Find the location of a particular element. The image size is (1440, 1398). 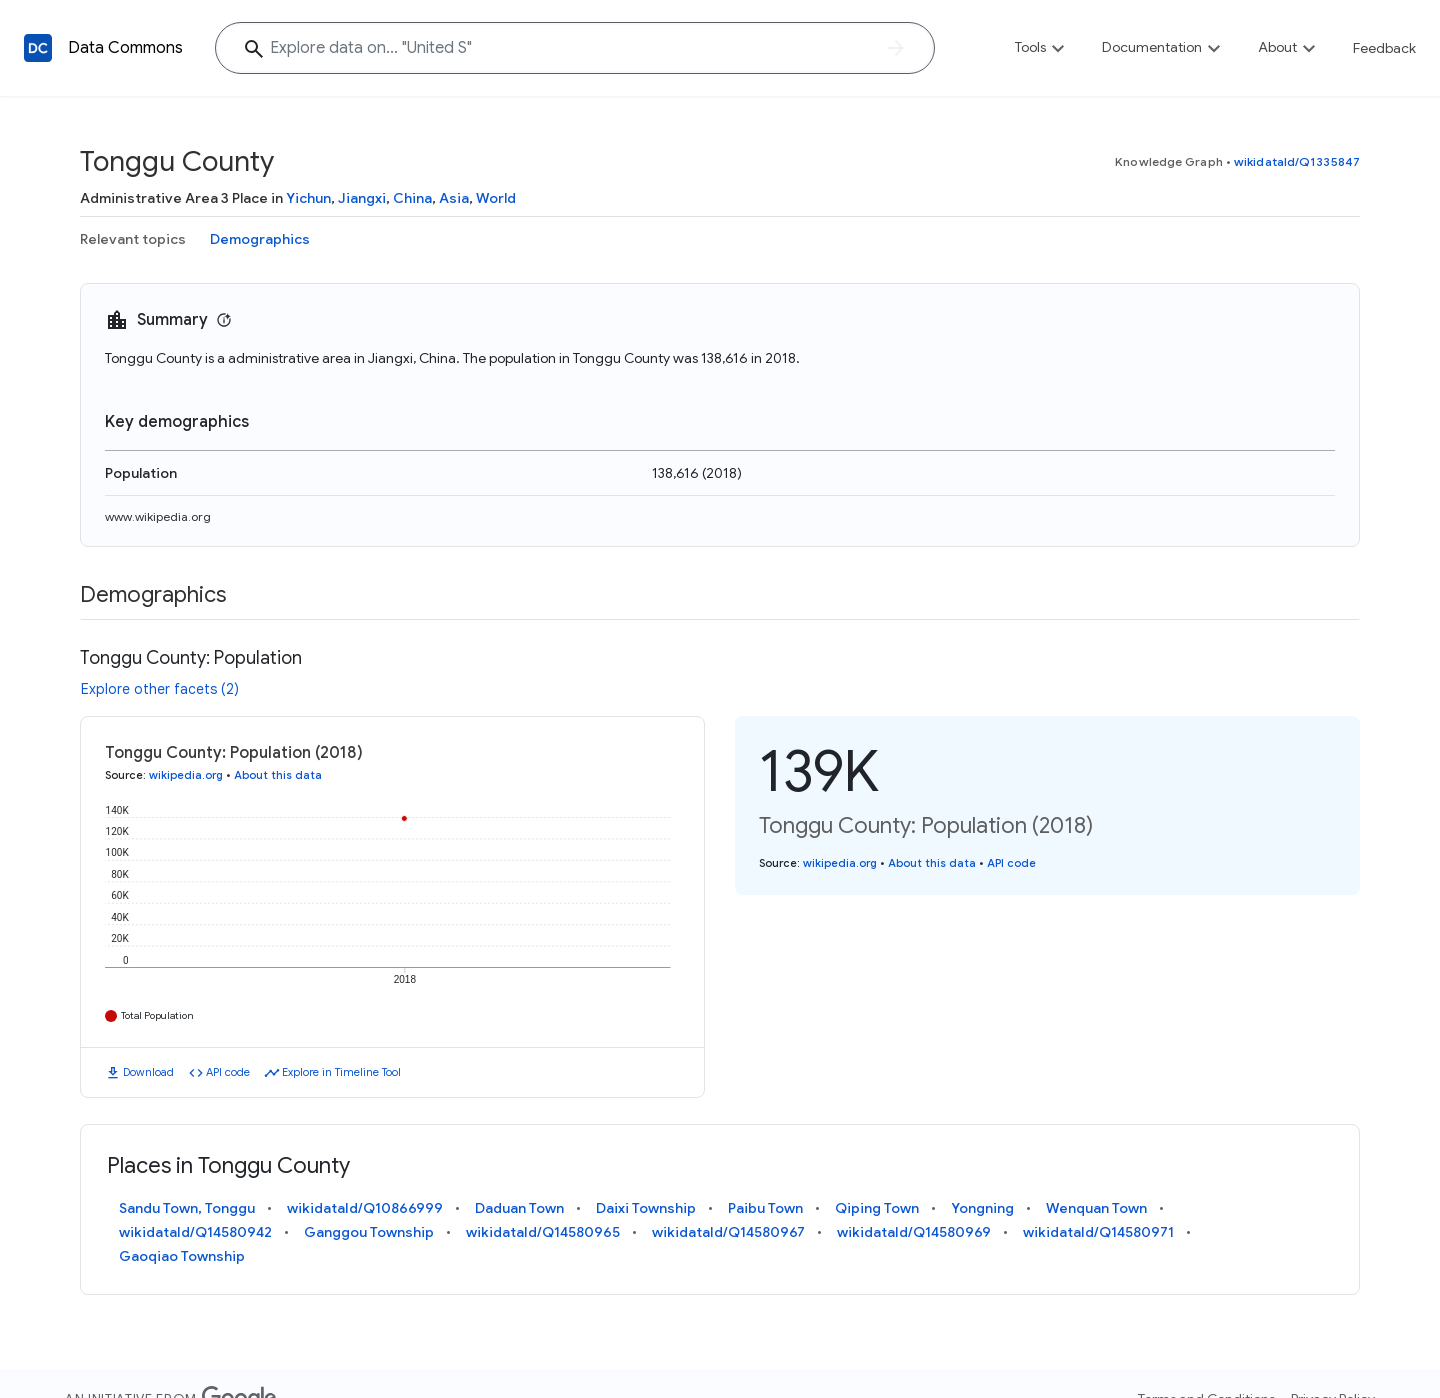

Gaoqiao Township is located at coordinates (182, 1256).